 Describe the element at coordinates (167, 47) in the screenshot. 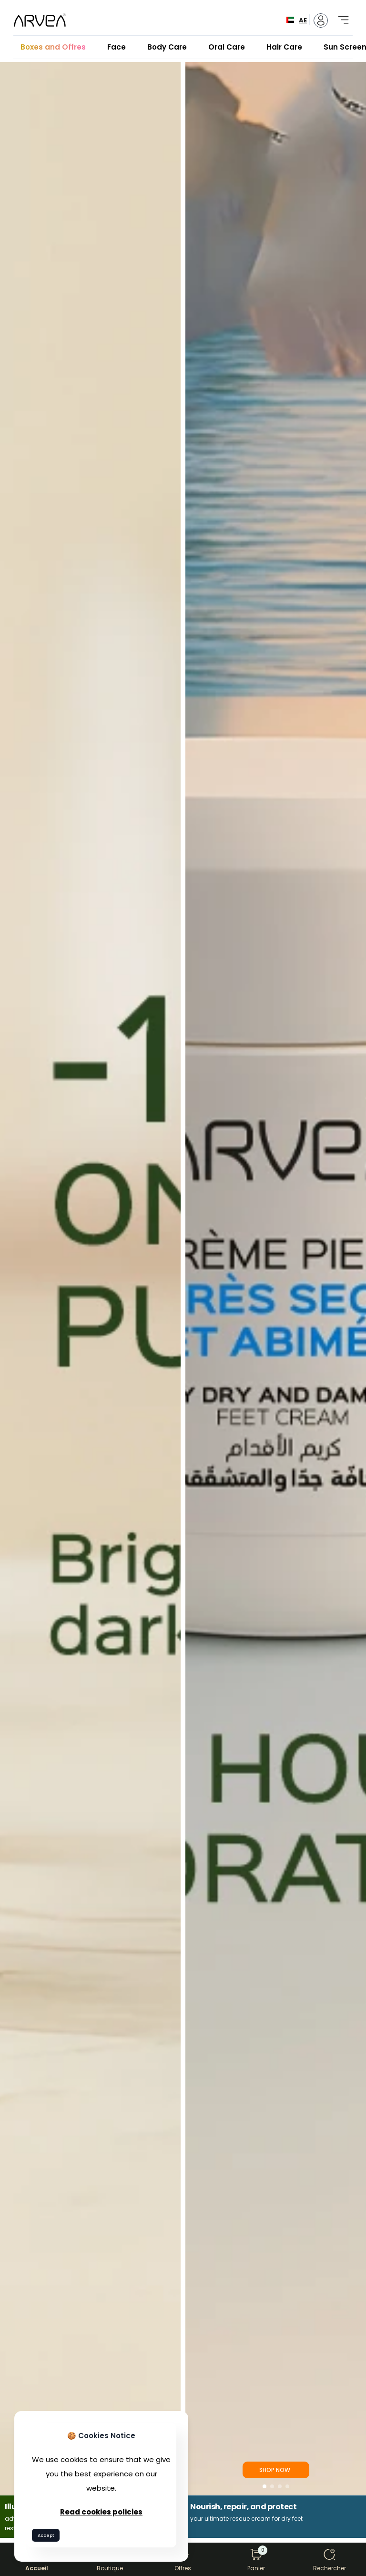

I see `Body Care` at that location.